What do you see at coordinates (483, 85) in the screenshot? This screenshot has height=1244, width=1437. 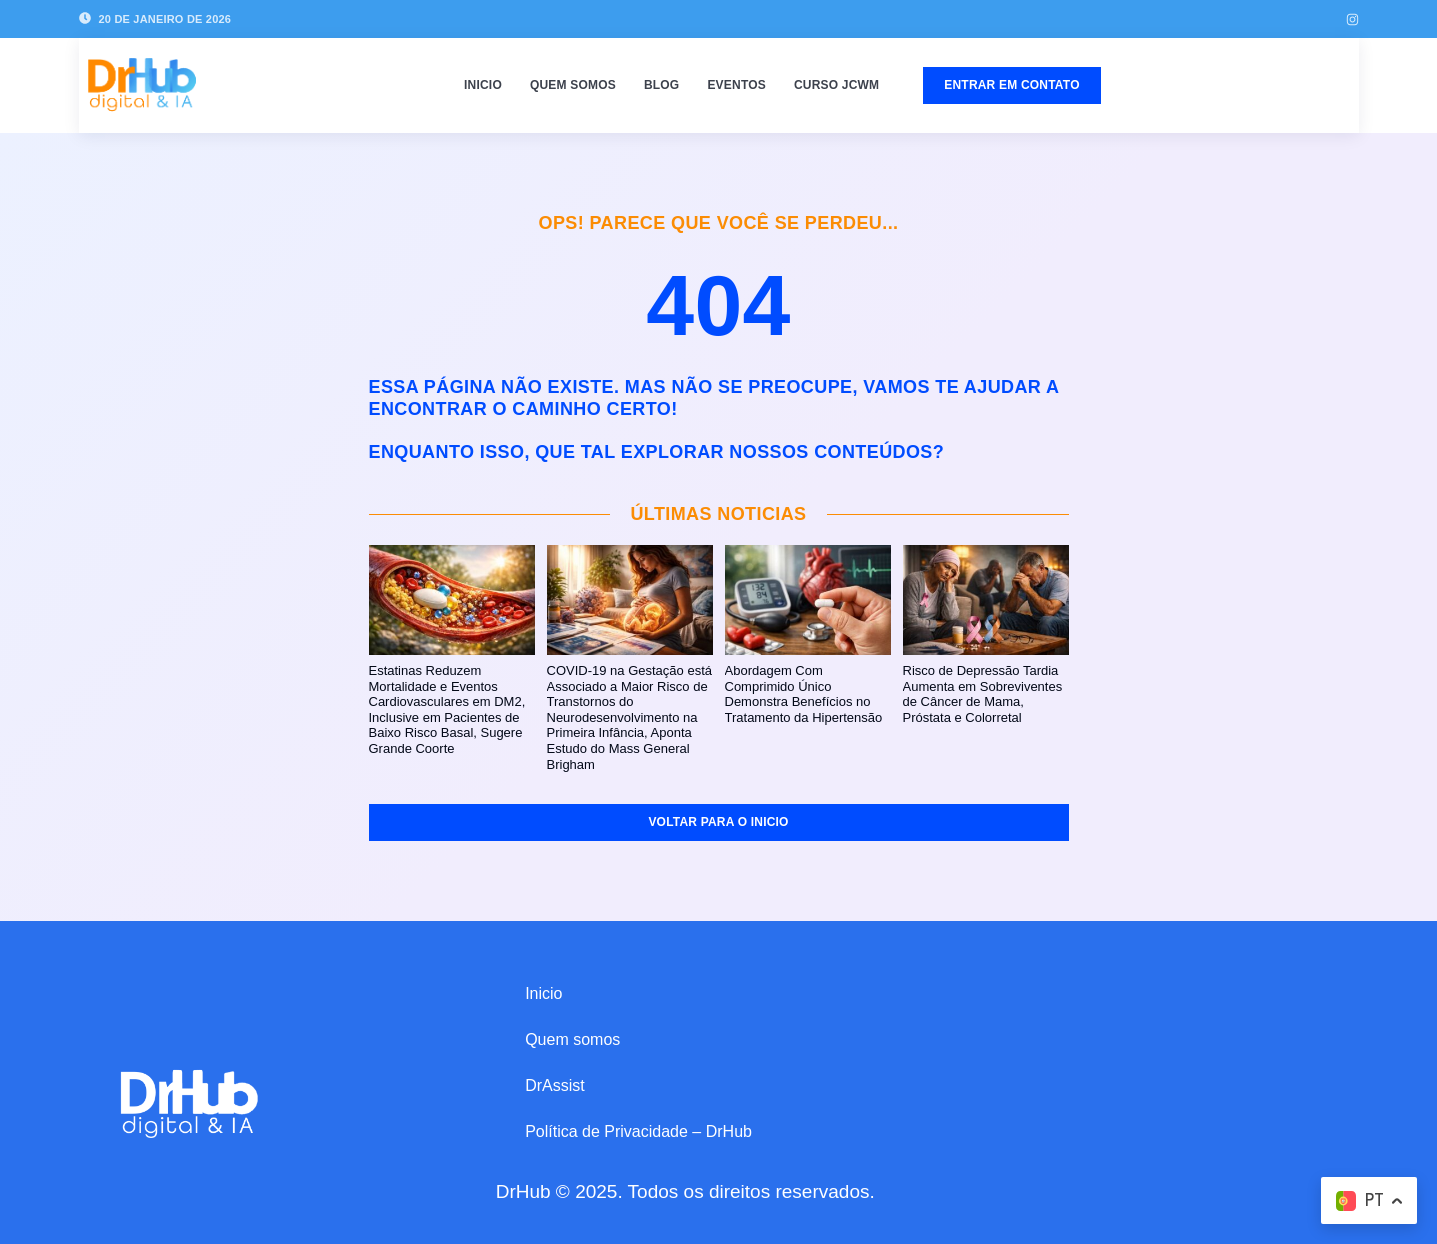 I see `Inicio` at bounding box center [483, 85].